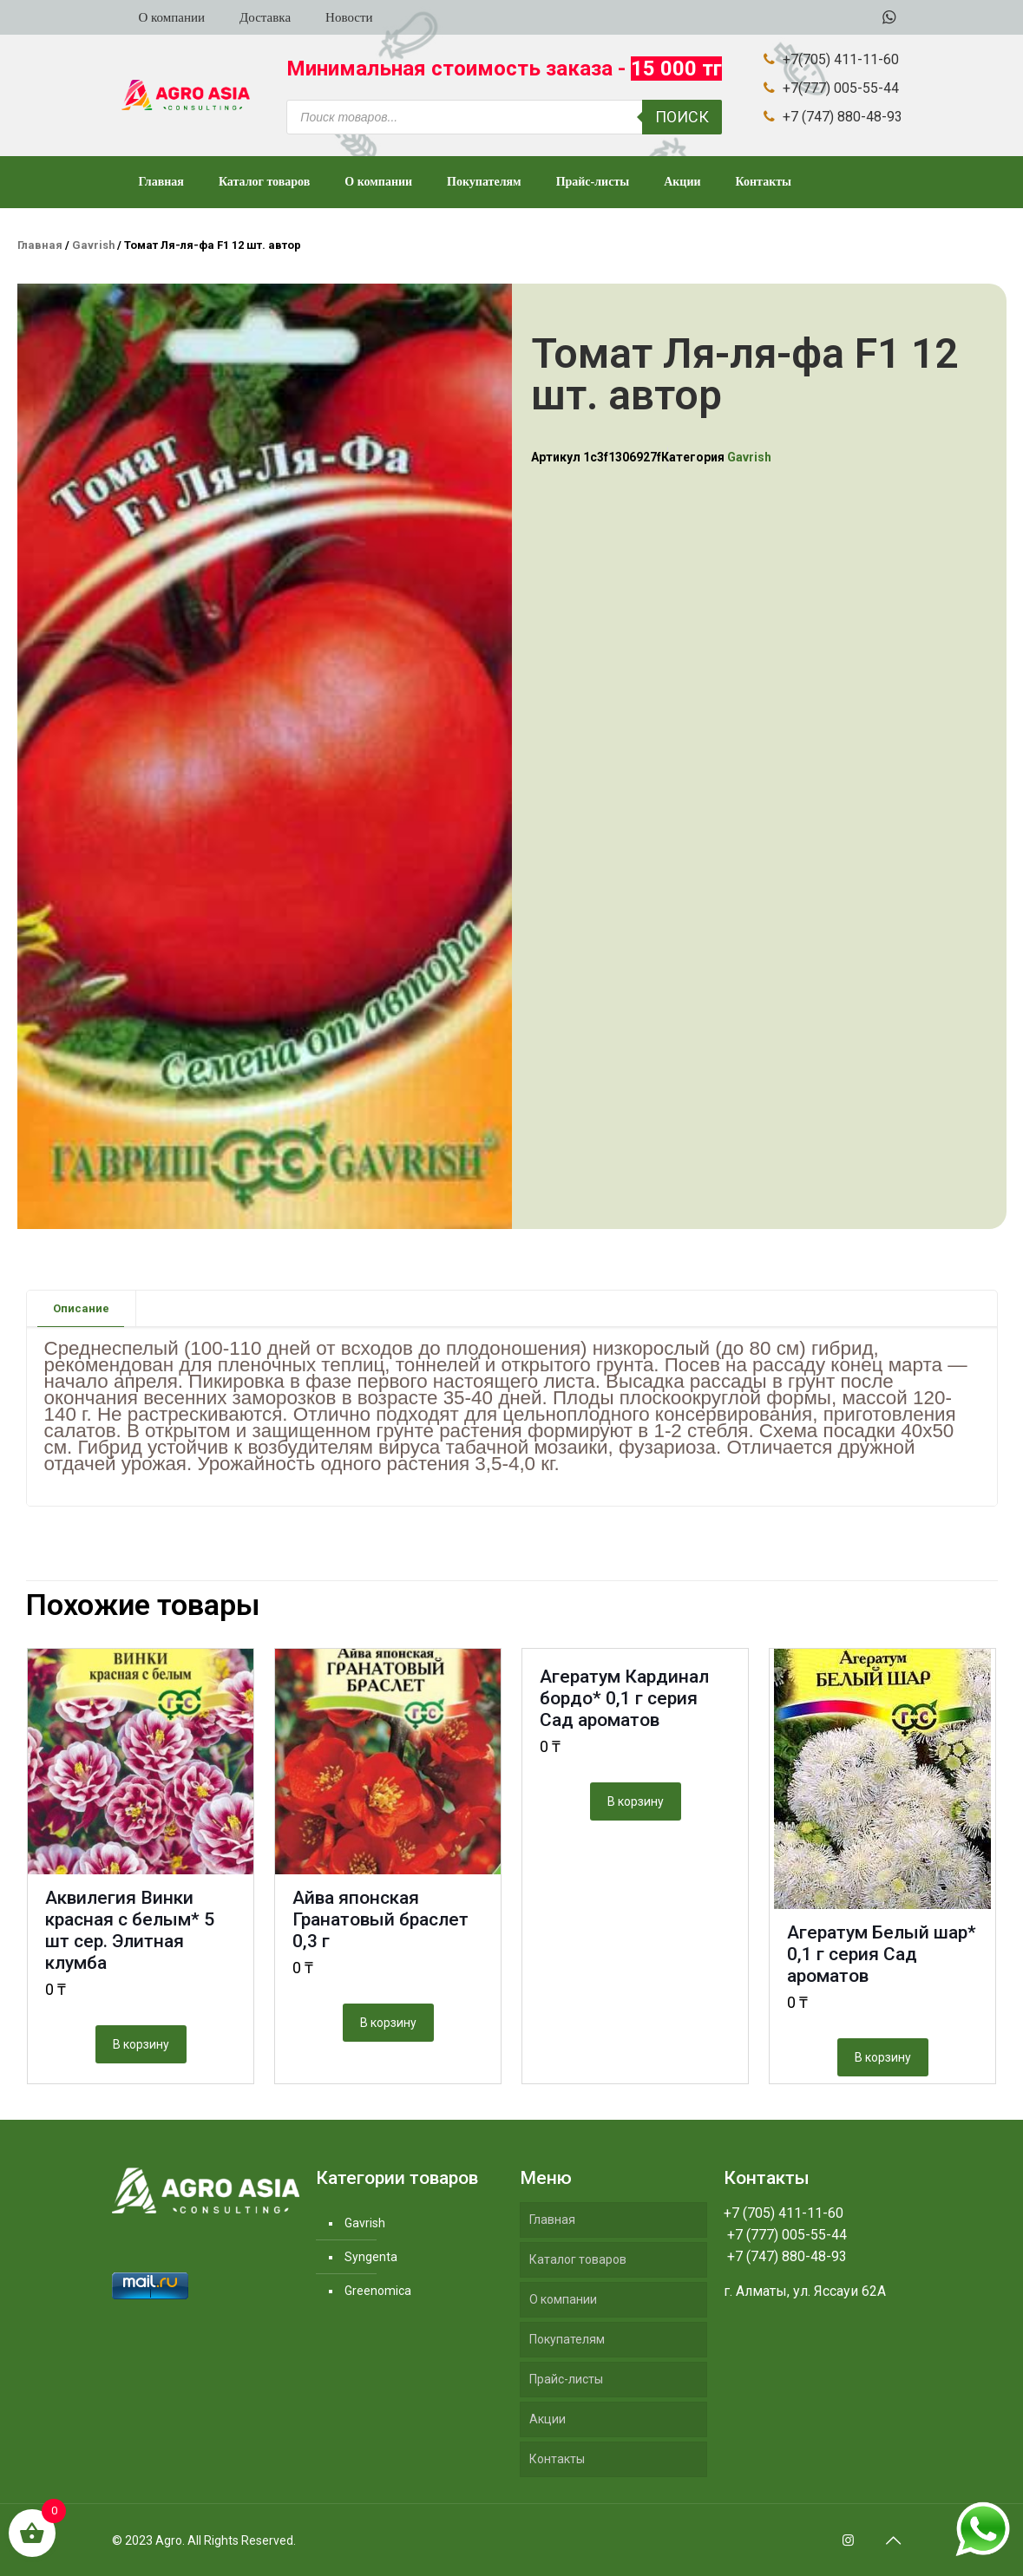 The width and height of the screenshot is (1023, 2576). I want to click on +7 (747) 880-48-93, so click(785, 2256).